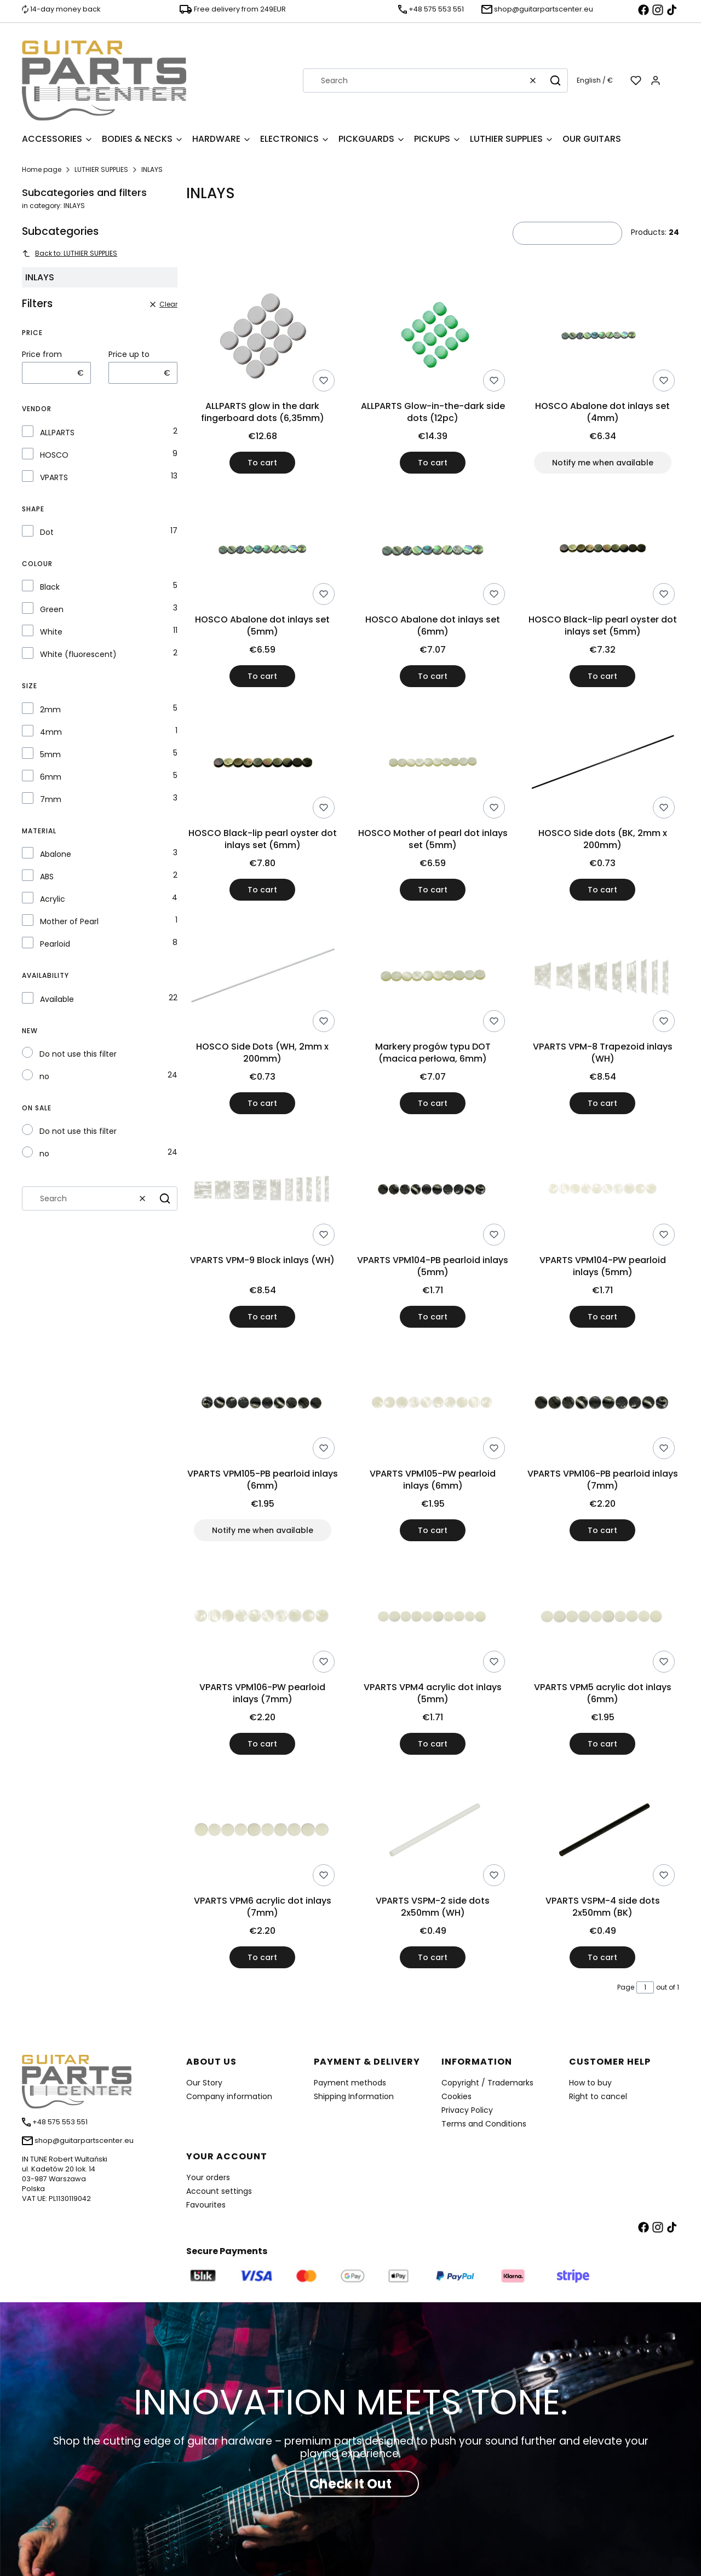 The image size is (701, 2576). Describe the element at coordinates (47, 876) in the screenshot. I see `ABS` at that location.